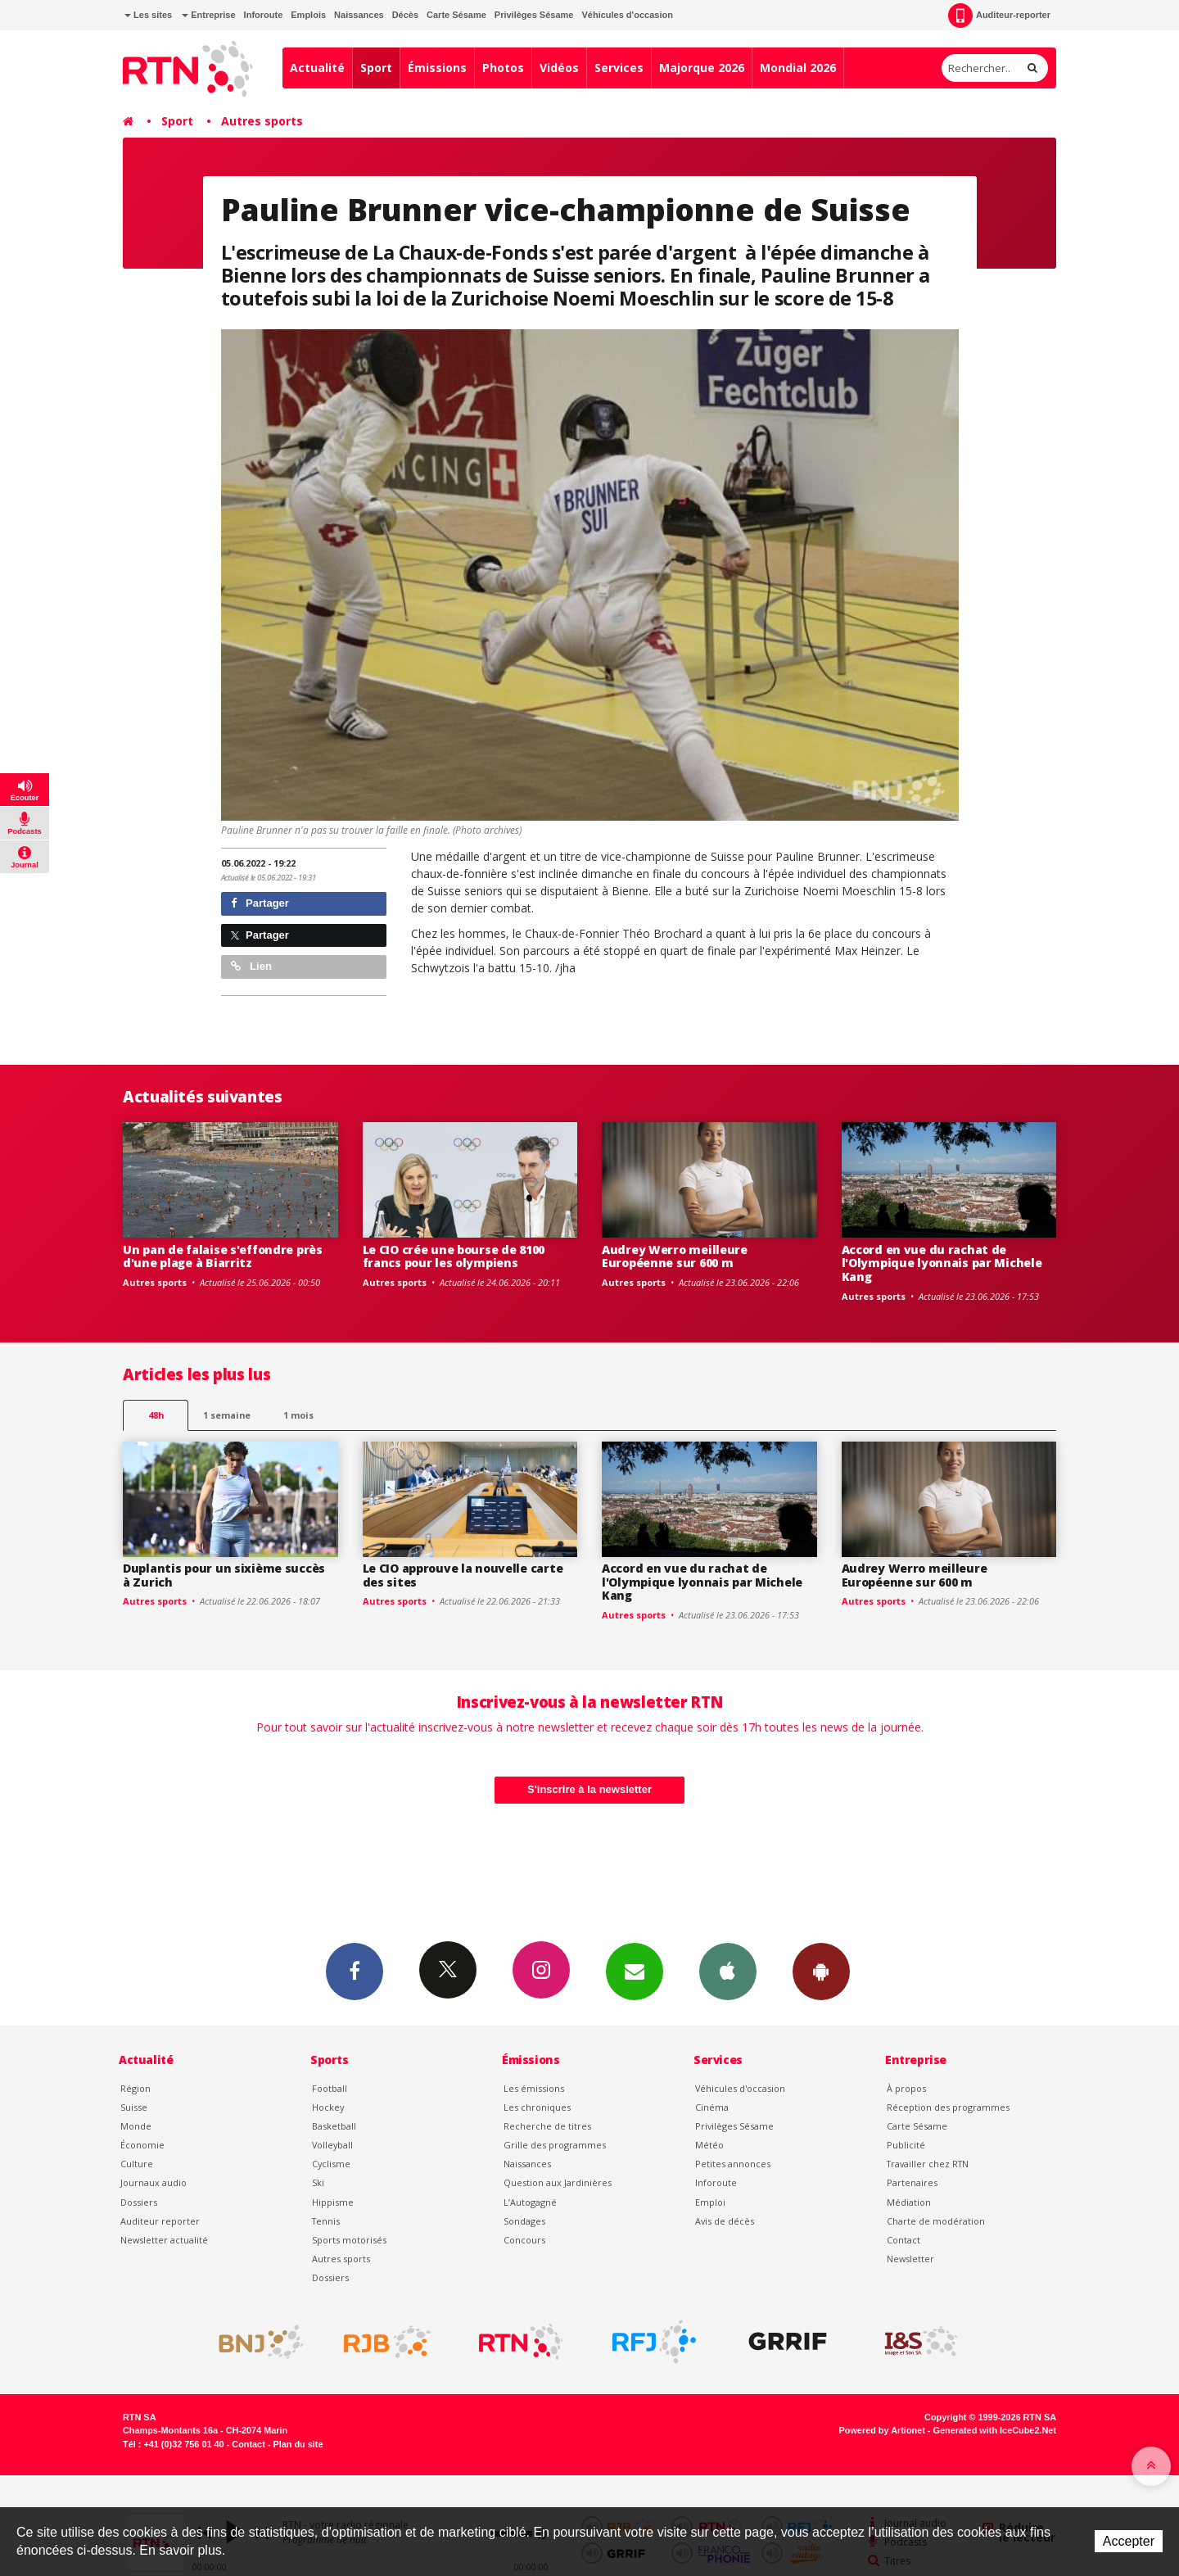 This screenshot has width=1179, height=2576. I want to click on 48h [tab], so click(156, 1415).